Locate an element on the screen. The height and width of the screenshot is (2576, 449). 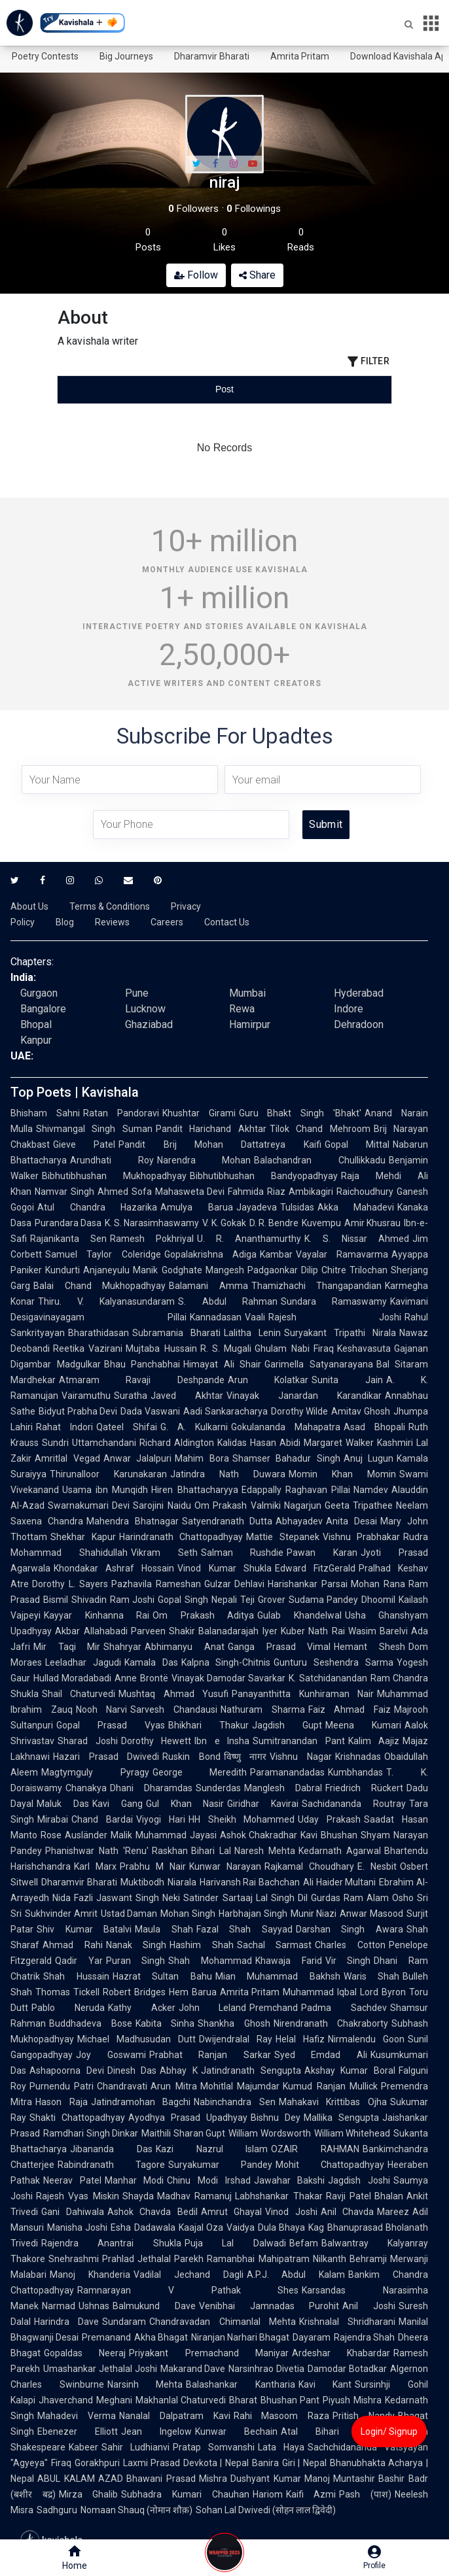
Jhaverchand Meghani is located at coordinates (85, 2400).